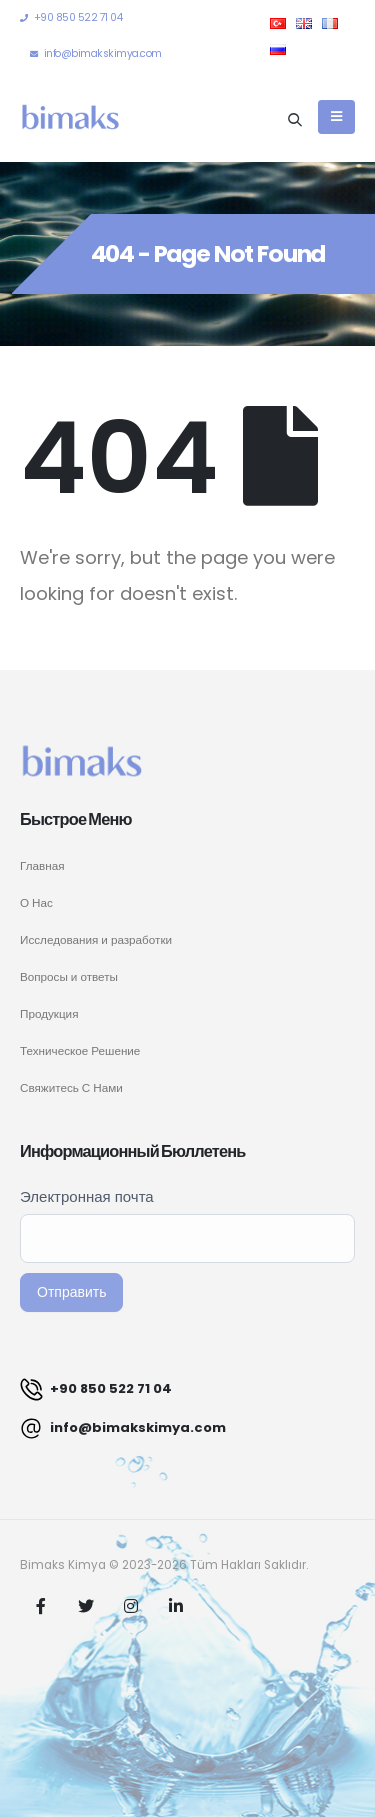  Describe the element at coordinates (80, 1051) in the screenshot. I see `Техническое Решение` at that location.